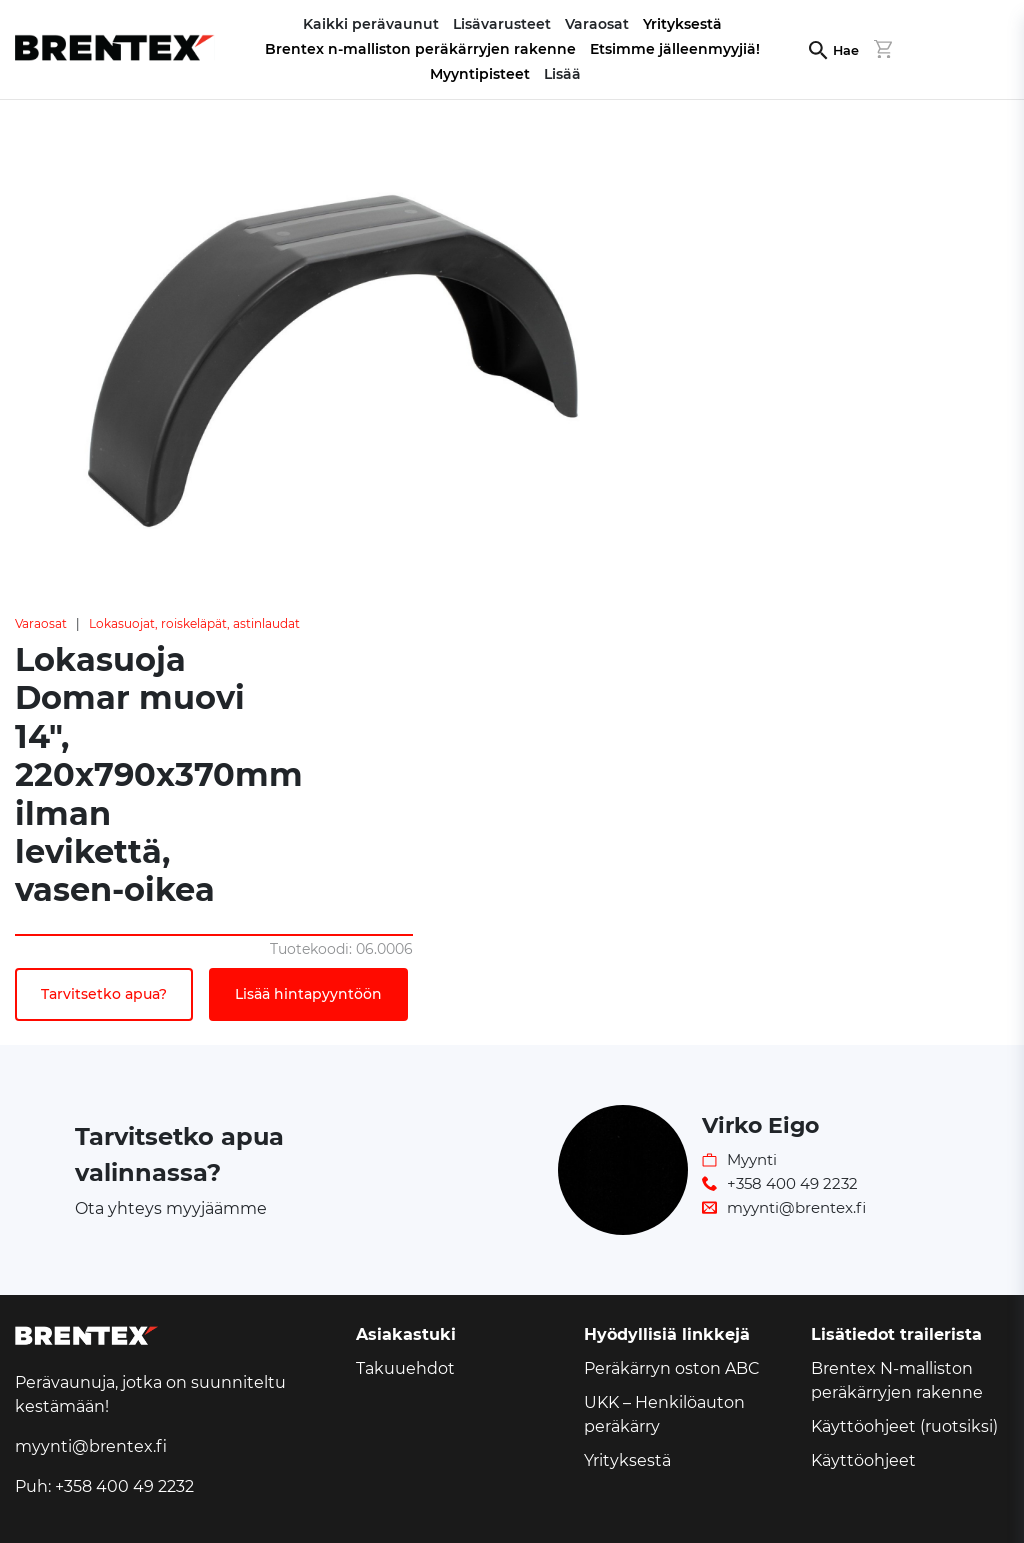 Image resolution: width=1024 pixels, height=1543 pixels. What do you see at coordinates (904, 1426) in the screenshot?
I see `Käyttöohjeet (ruotsiksi)` at bounding box center [904, 1426].